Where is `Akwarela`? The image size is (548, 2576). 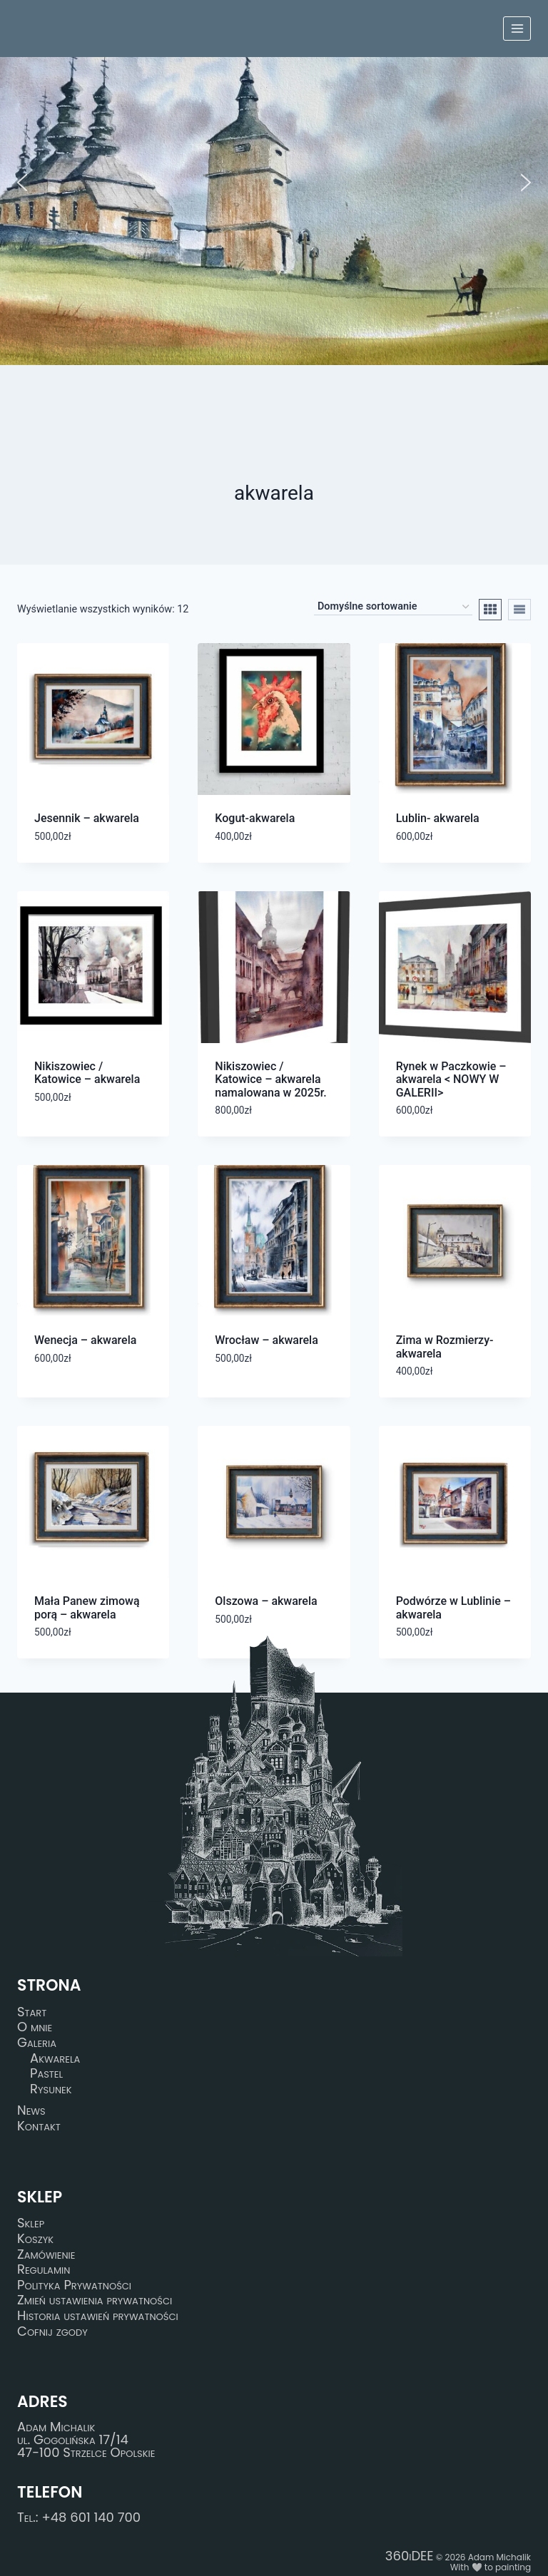 Akwarela is located at coordinates (55, 2058).